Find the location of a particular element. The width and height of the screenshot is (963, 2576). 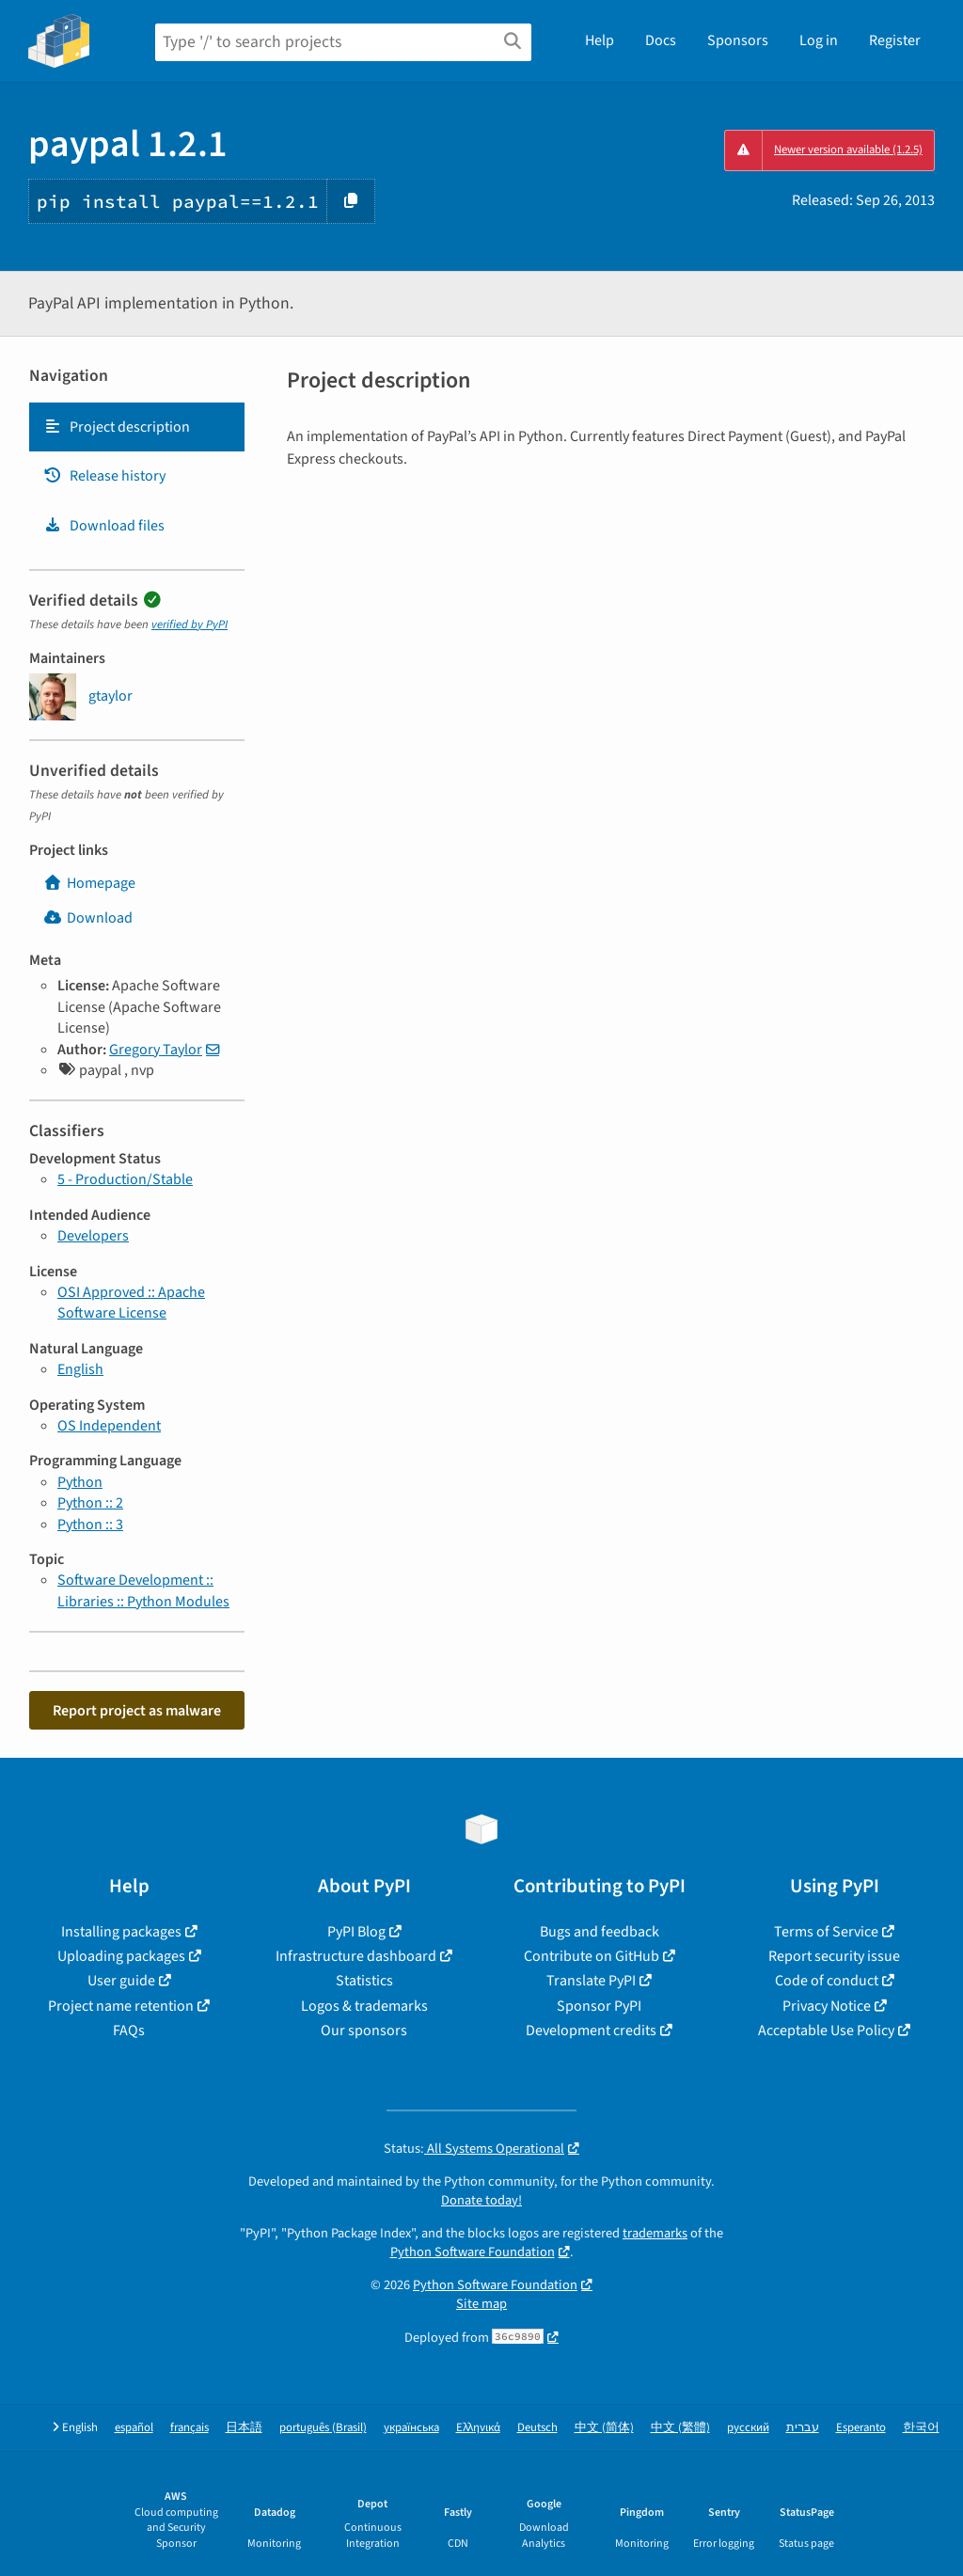

[tab] is located at coordinates (137, 427).